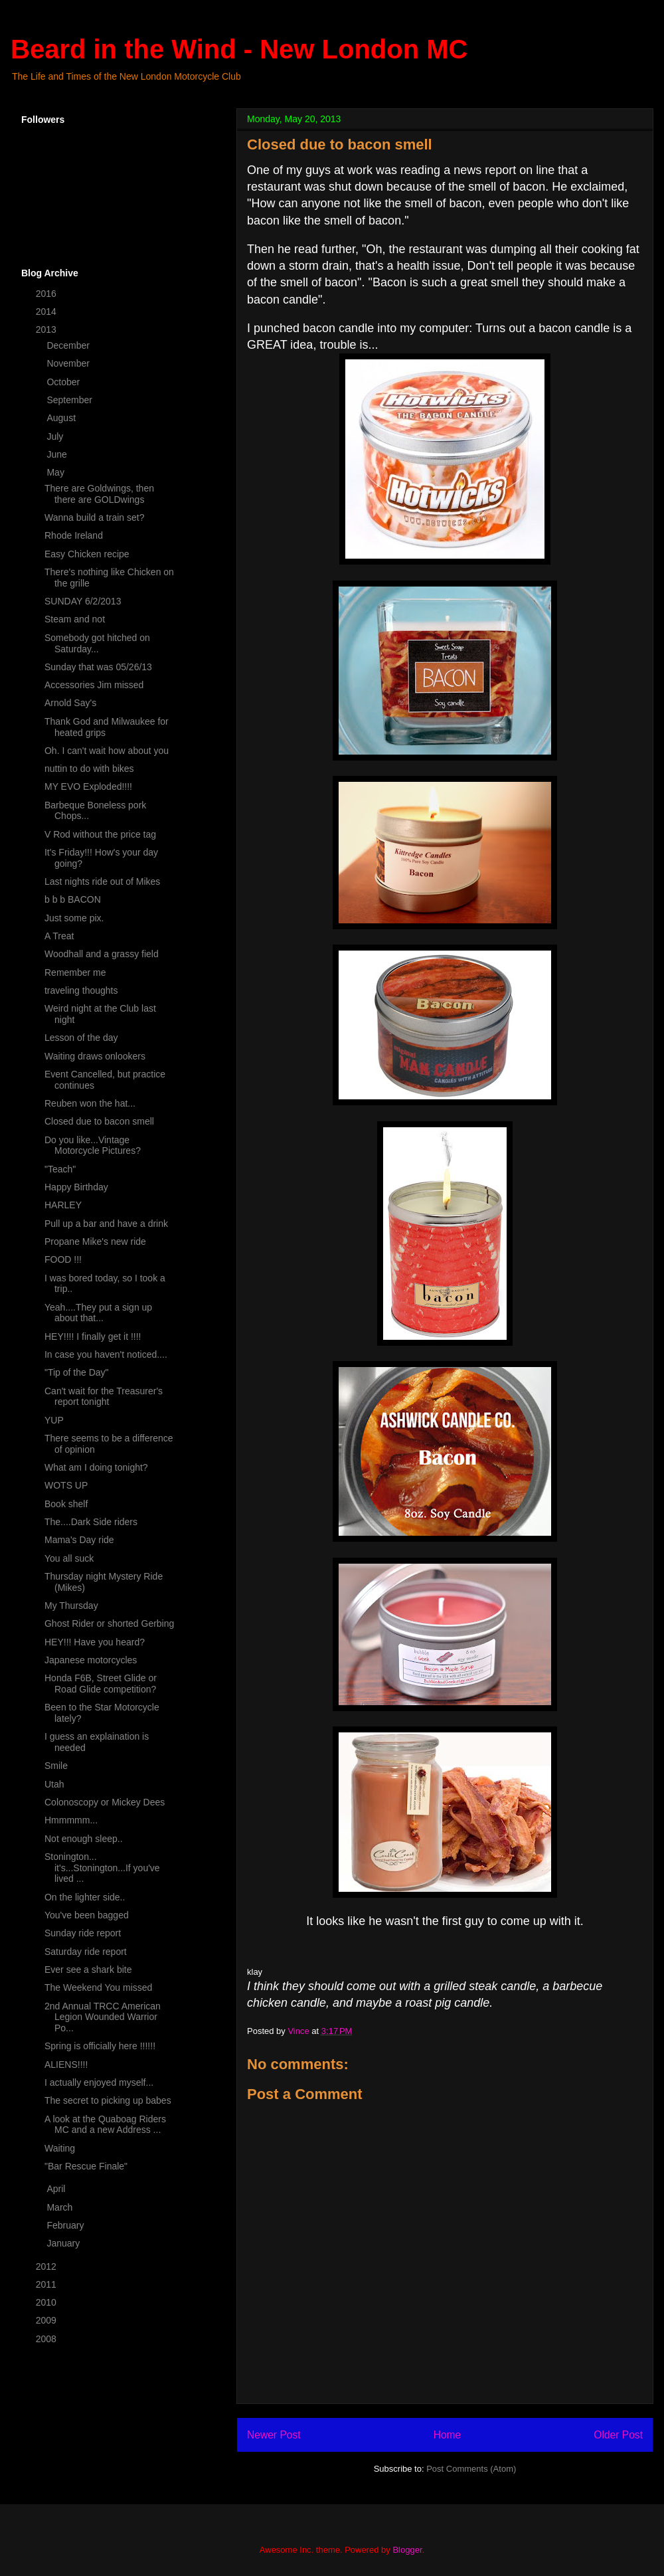 The height and width of the screenshot is (2576, 664). What do you see at coordinates (66, 2064) in the screenshot?
I see `ALIENS!!!!` at bounding box center [66, 2064].